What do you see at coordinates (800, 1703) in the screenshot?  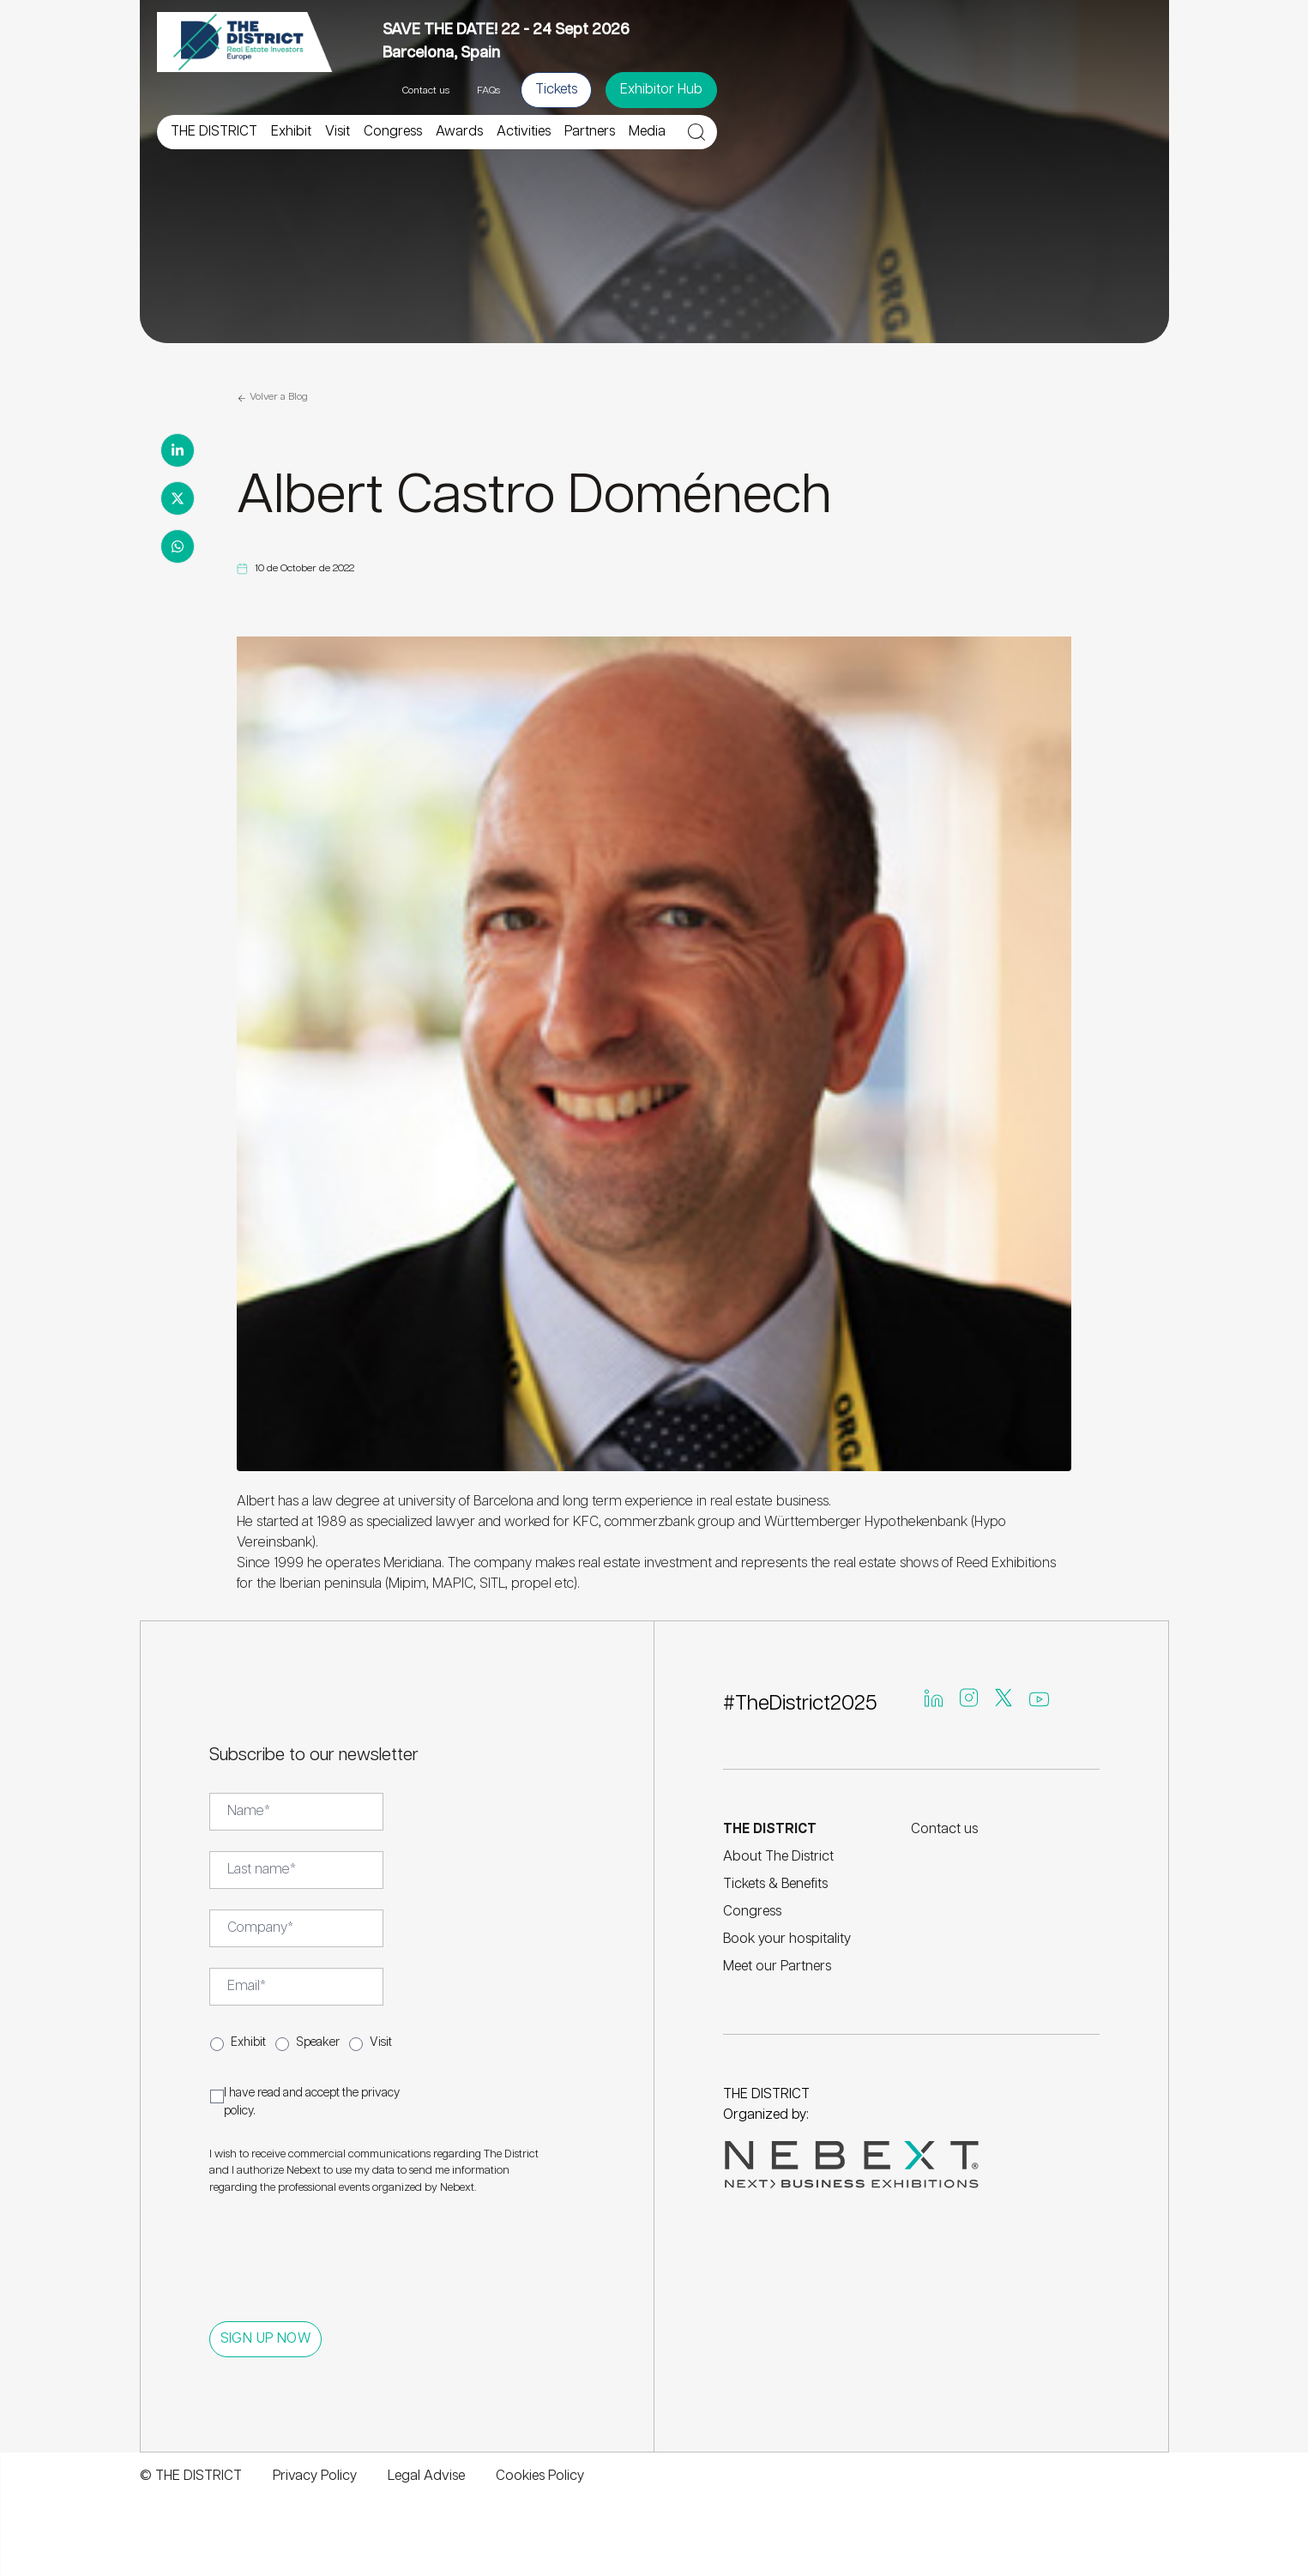 I see `#TheDistrict2025` at bounding box center [800, 1703].